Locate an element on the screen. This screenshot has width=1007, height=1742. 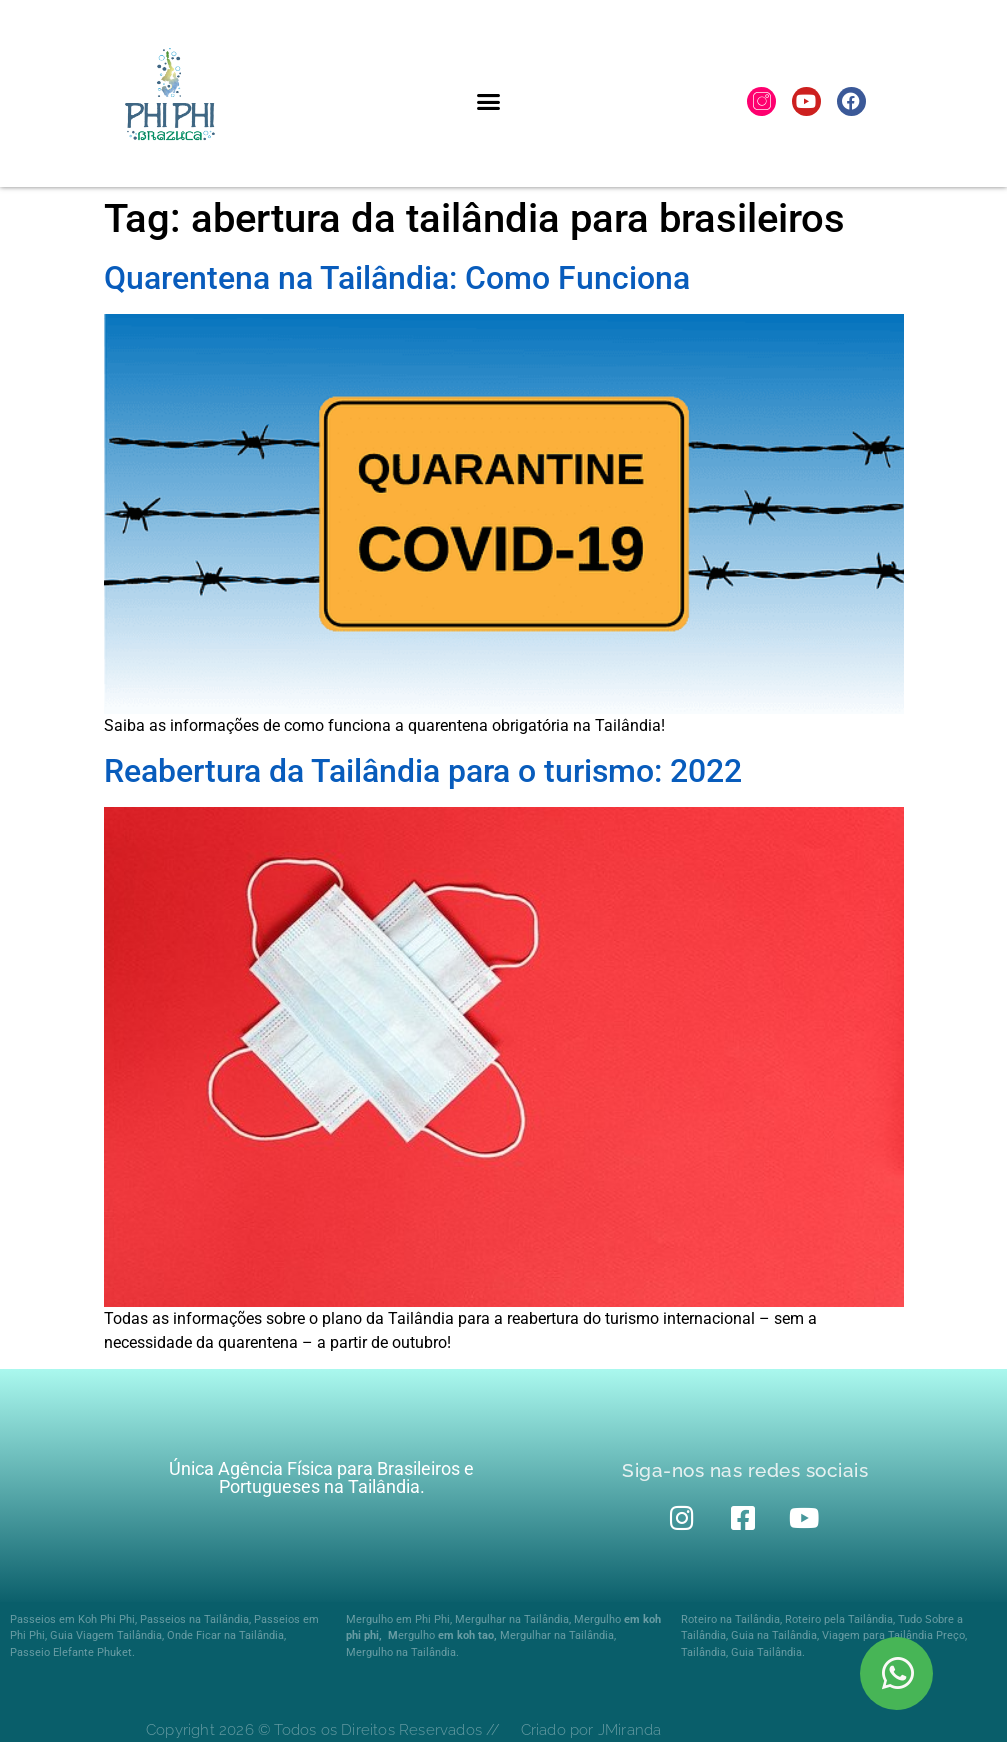
Quarentena na Tailândia: Como Funciona is located at coordinates (397, 278).